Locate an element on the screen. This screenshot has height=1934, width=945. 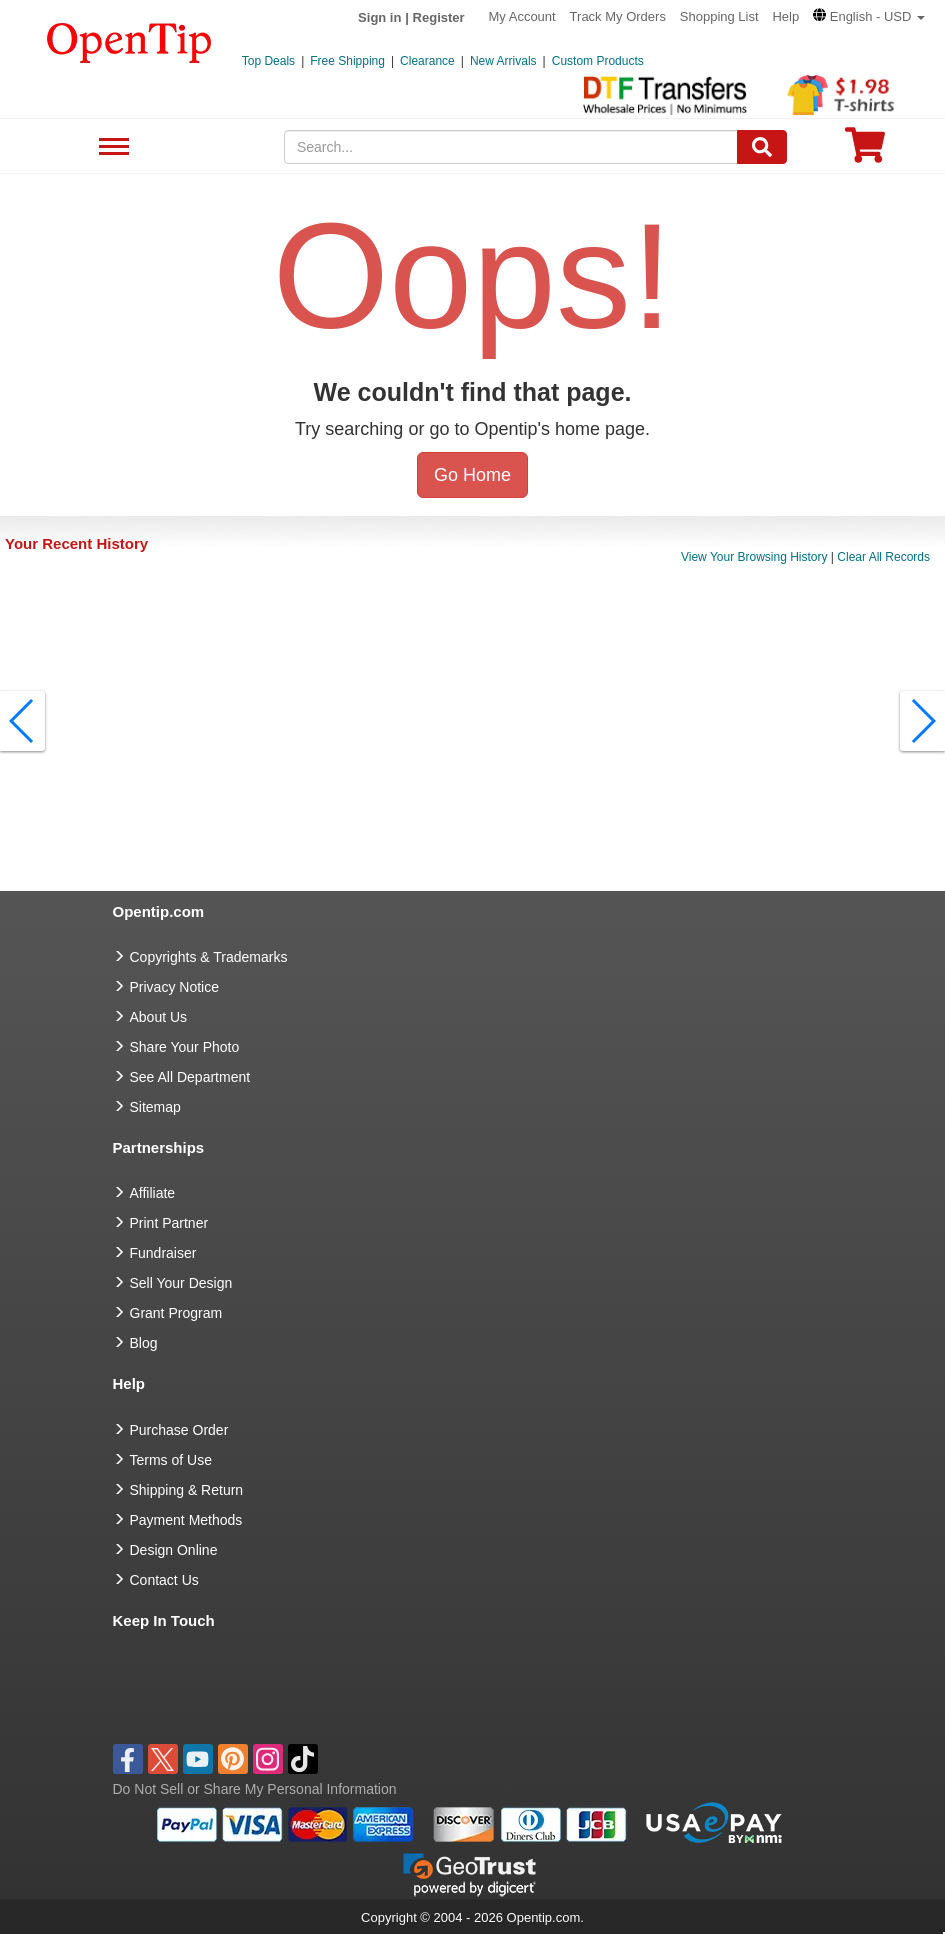
Track My Orders is located at coordinates (618, 16).